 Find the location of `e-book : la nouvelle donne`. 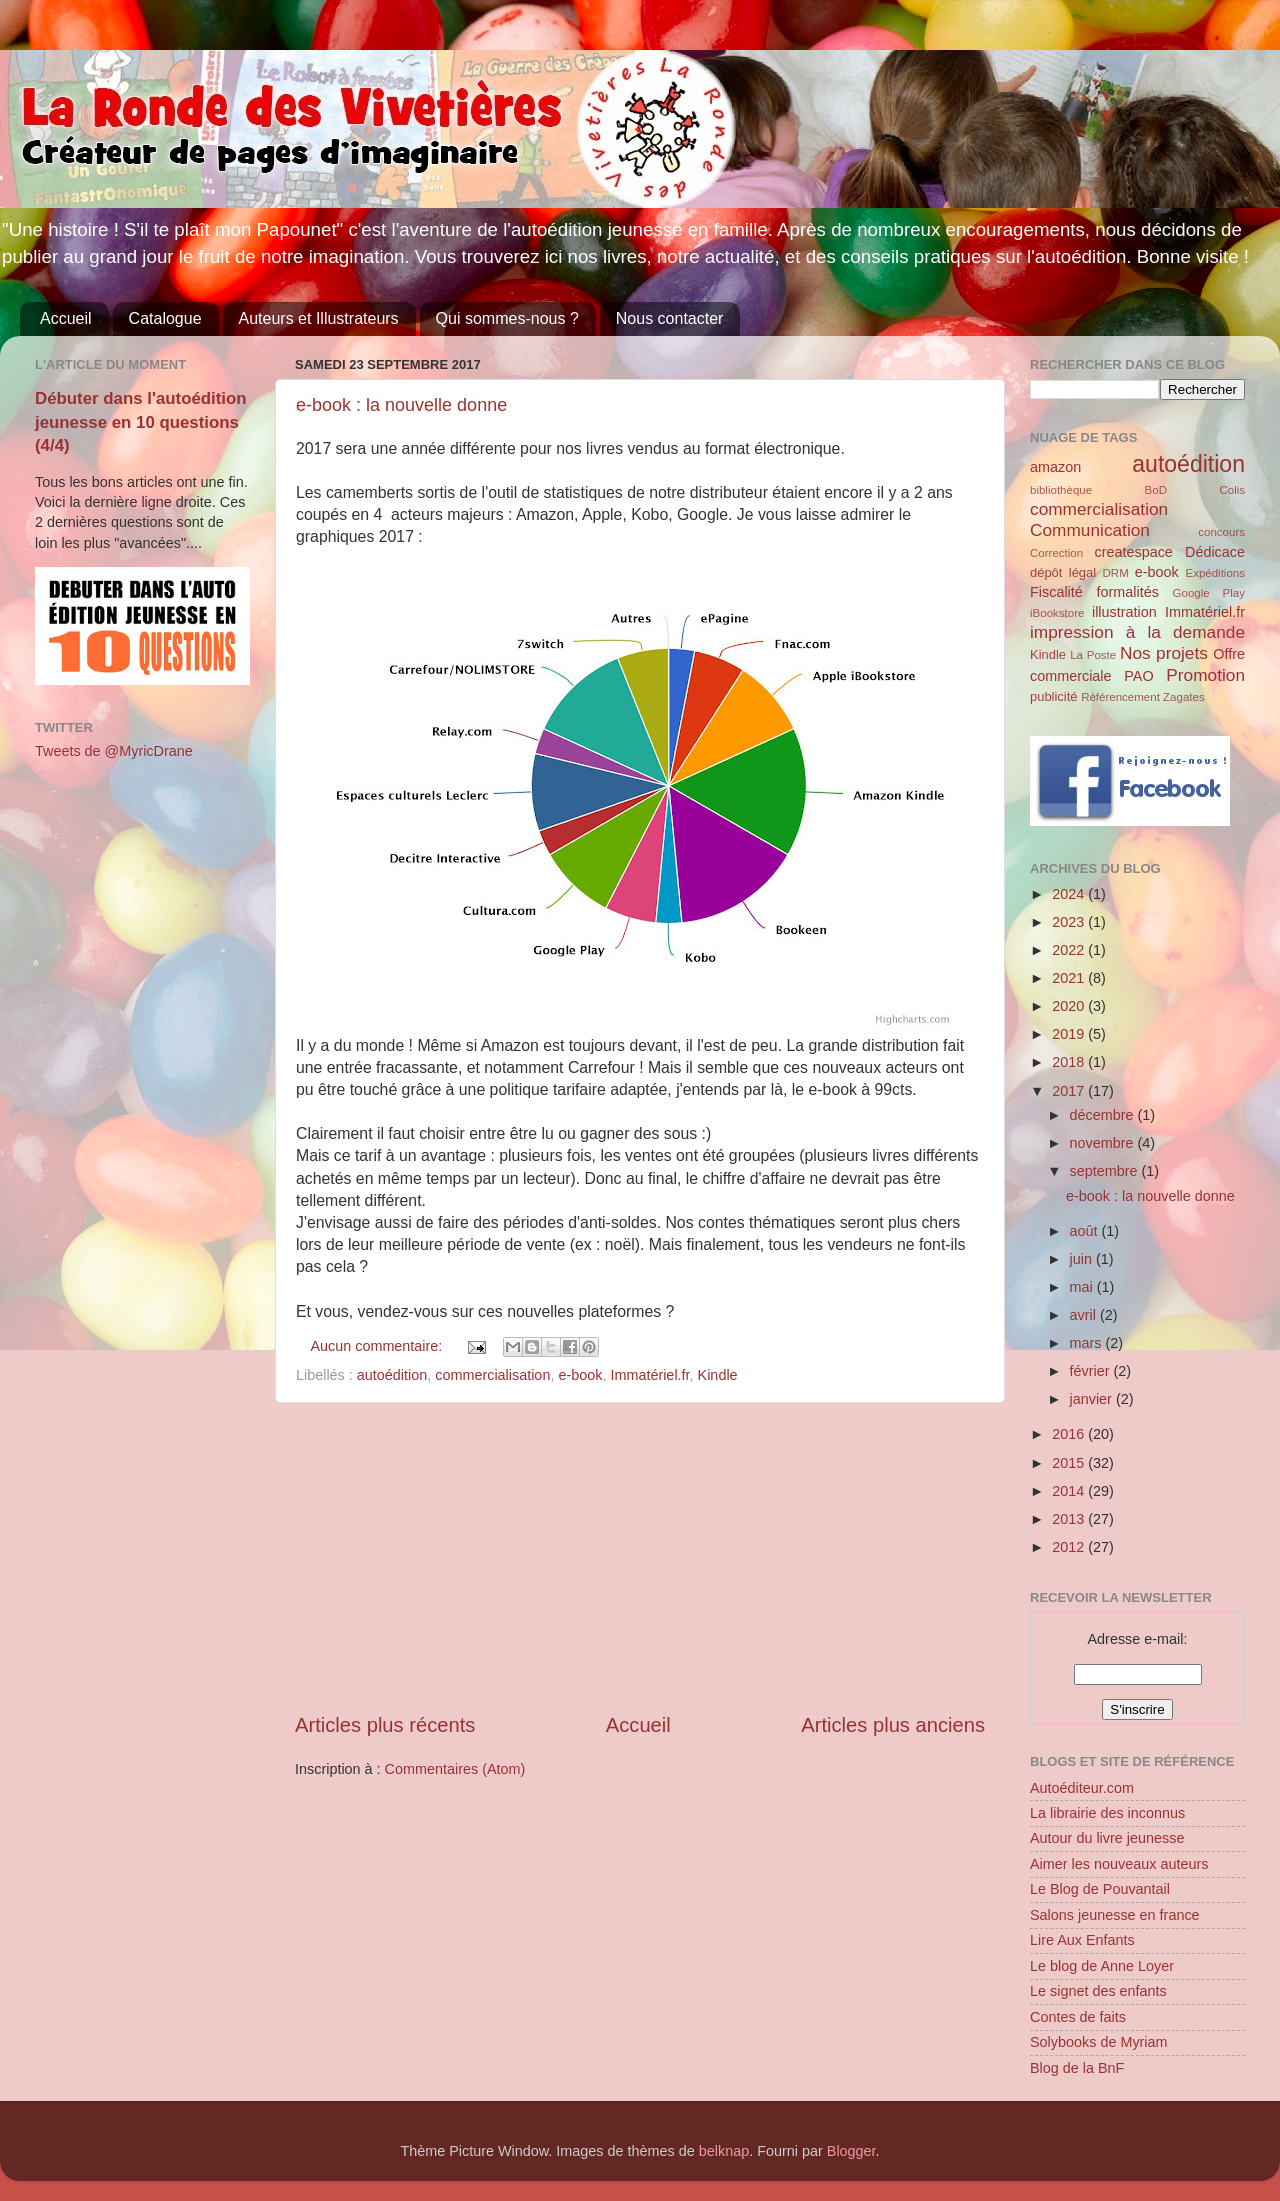

e-book : la nouvelle donne is located at coordinates (401, 405).